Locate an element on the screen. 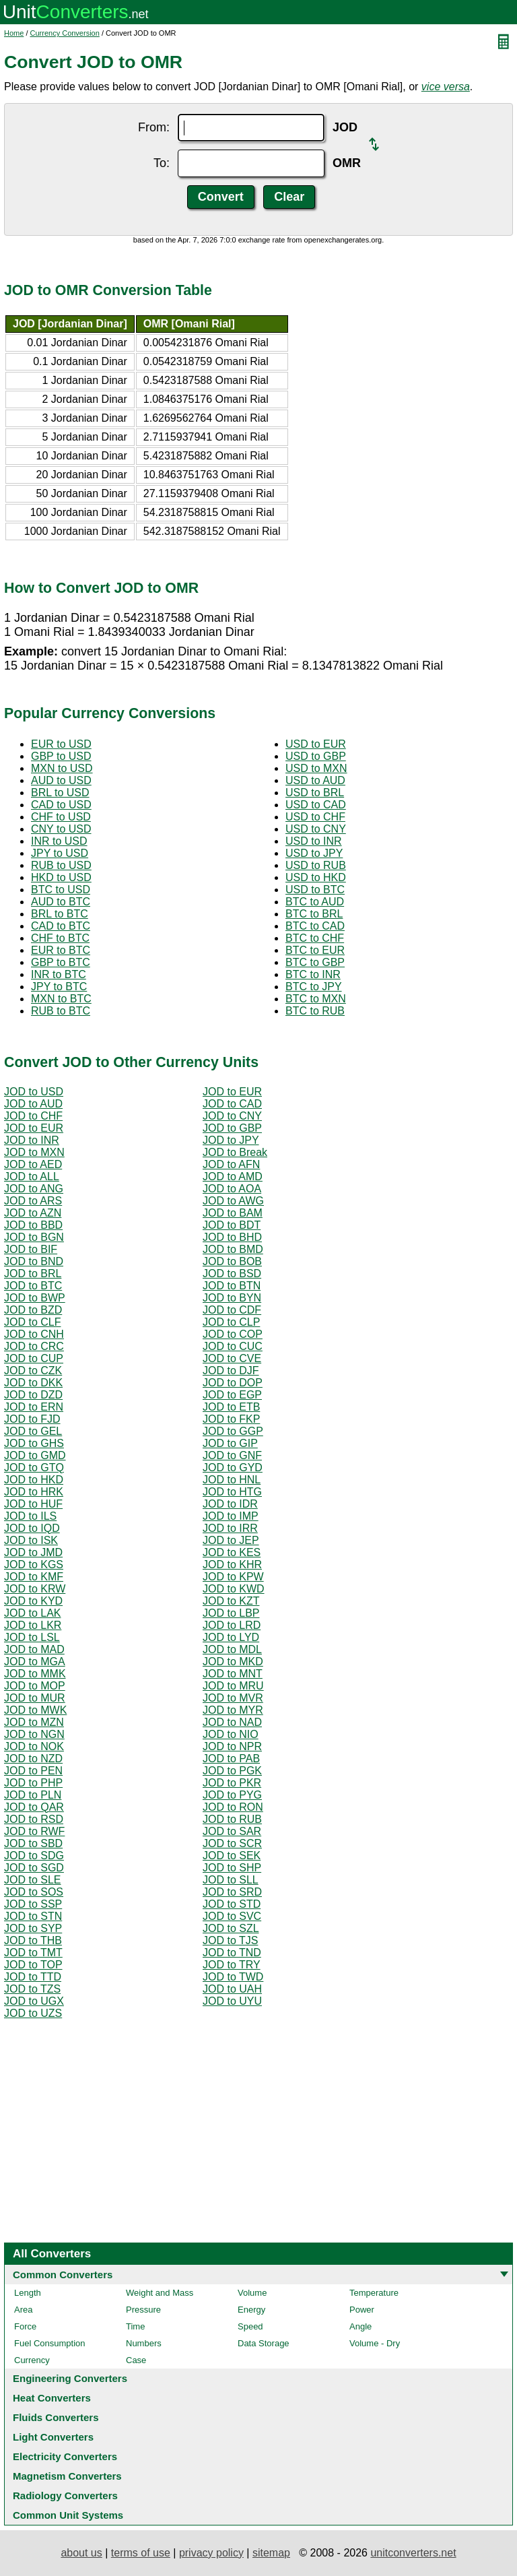 The image size is (517, 2576). JOD to CLF is located at coordinates (32, 1322).